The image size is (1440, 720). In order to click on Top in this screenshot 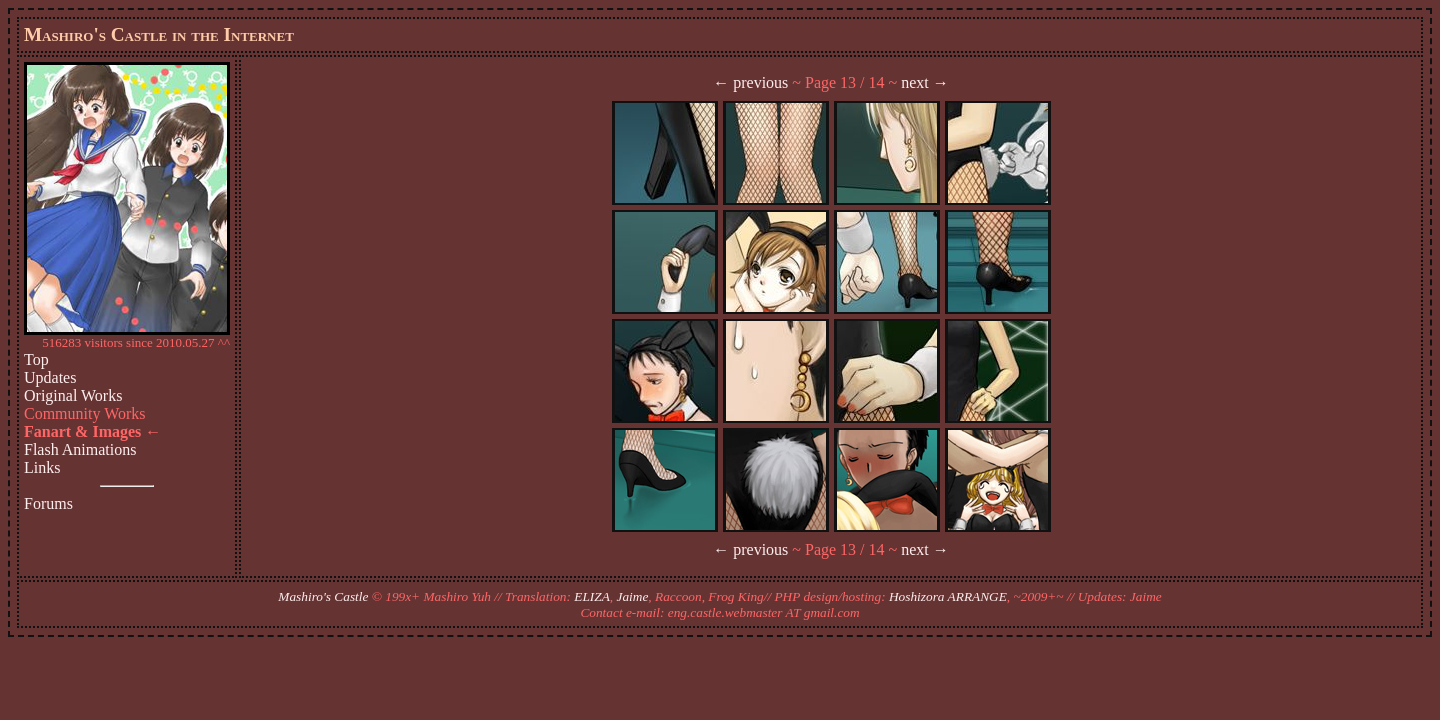, I will do `click(36, 359)`.